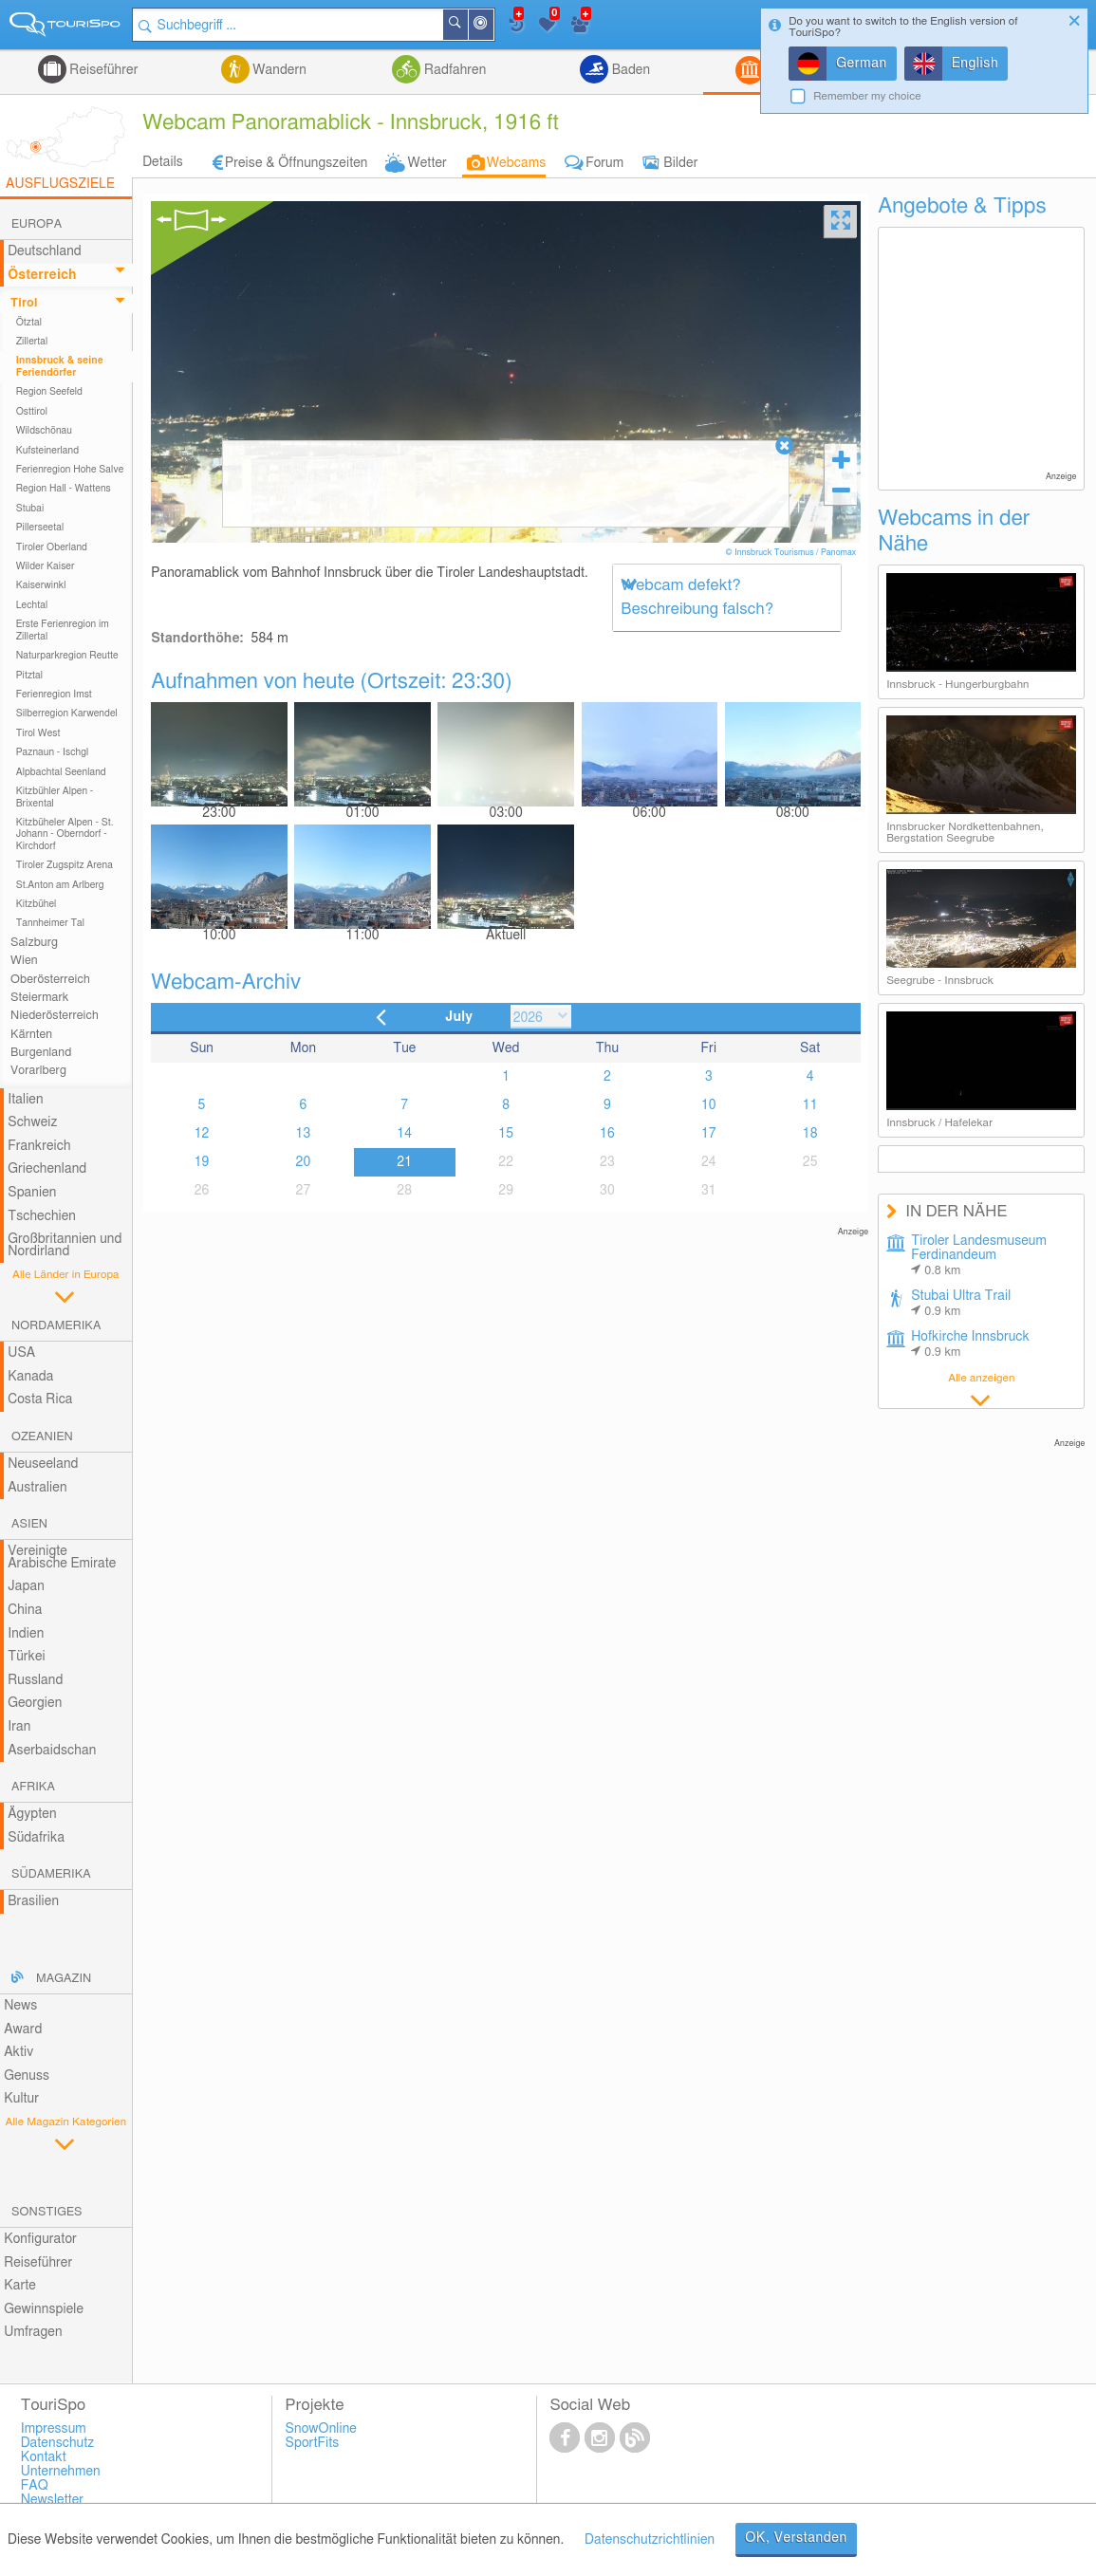 Image resolution: width=1096 pixels, height=2576 pixels. I want to click on News, so click(20, 2005).